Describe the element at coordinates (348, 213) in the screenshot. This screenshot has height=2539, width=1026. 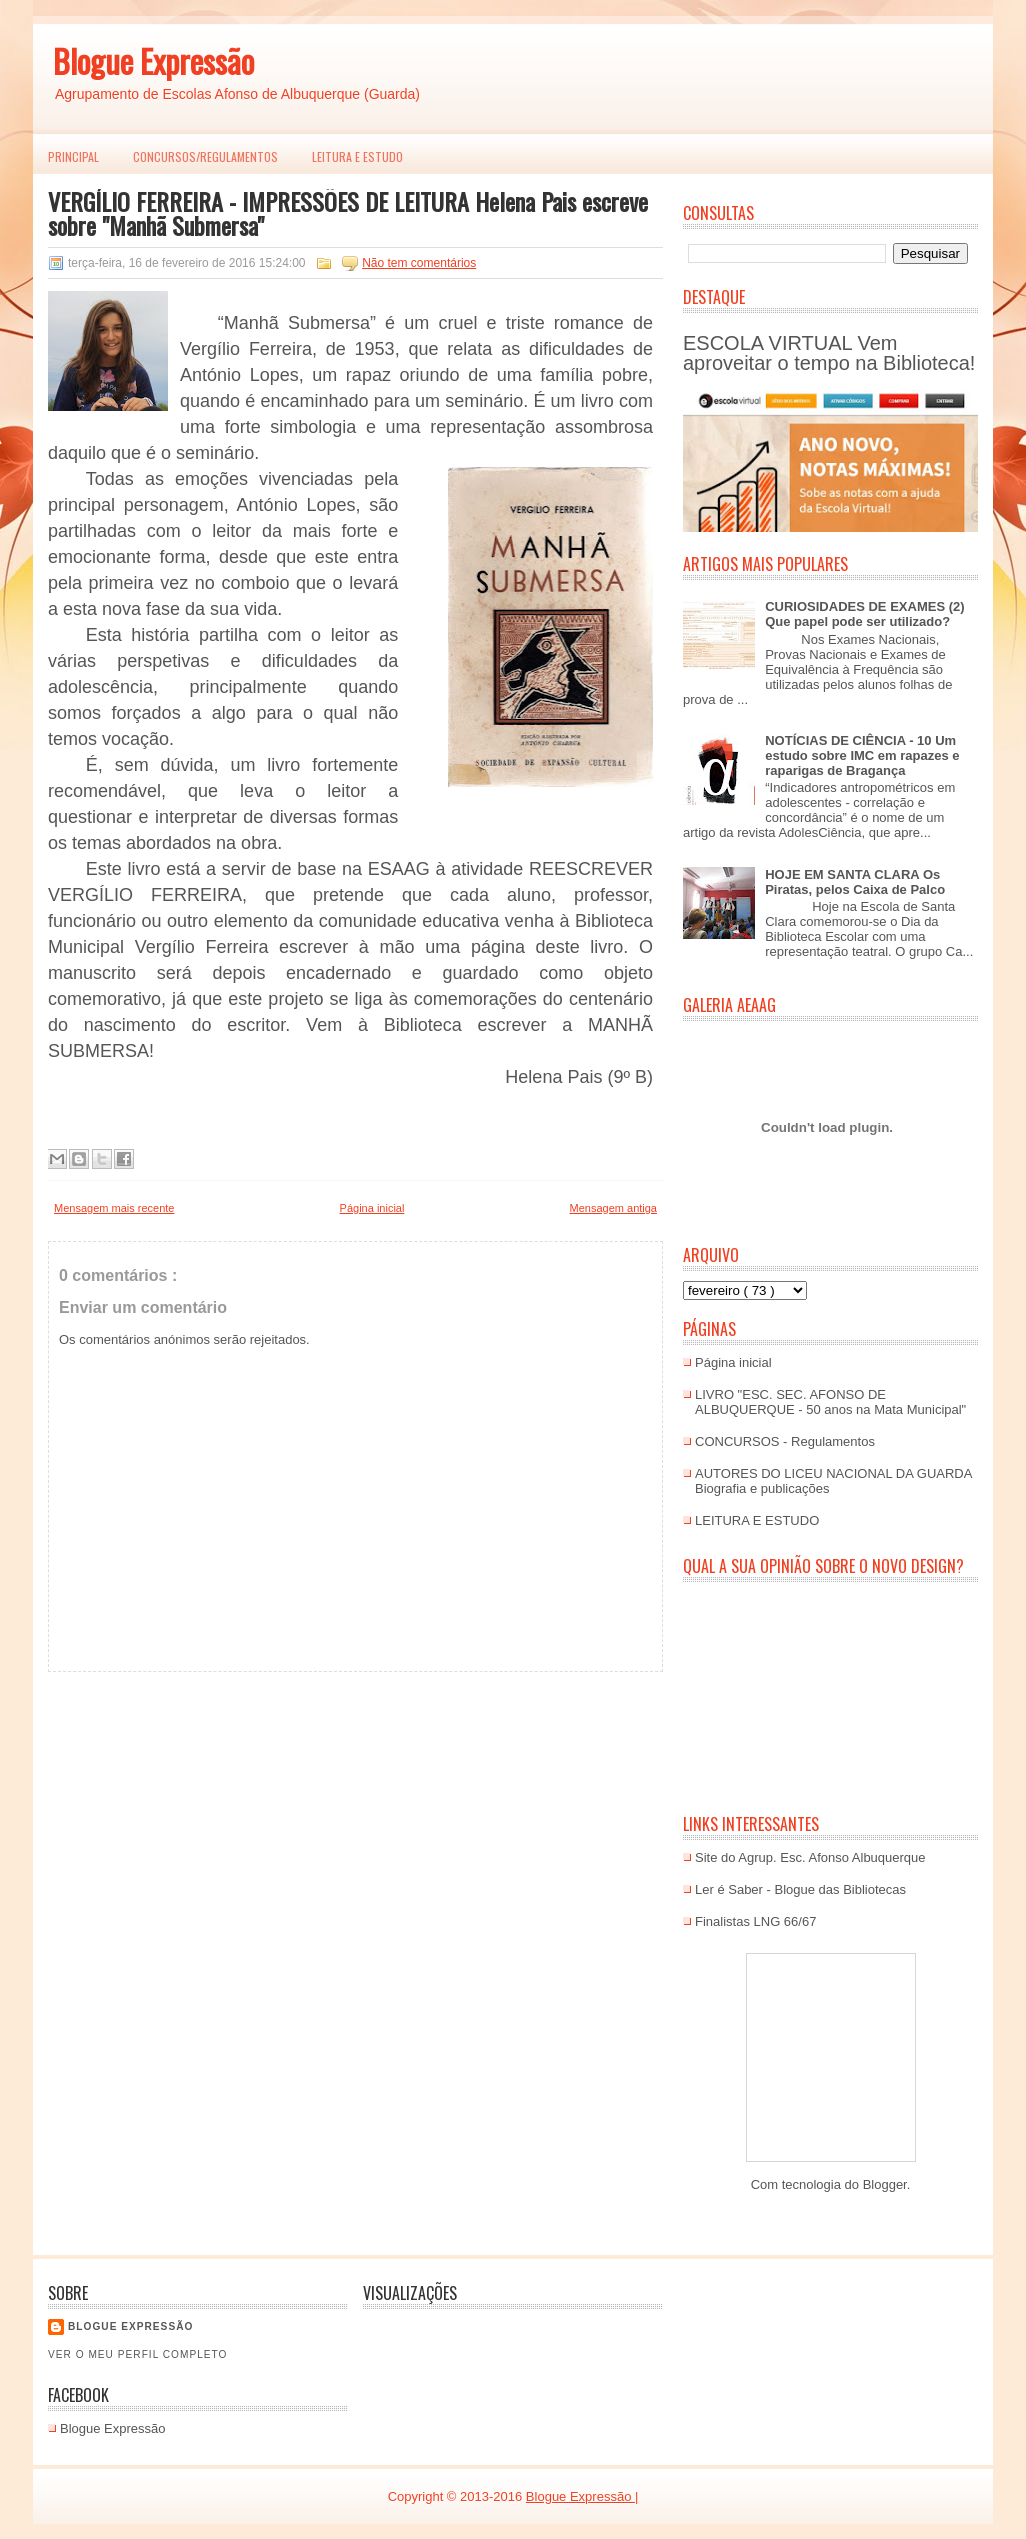
I see `VERGÍLIO FERREIRA - IMPRESSÕES DE LEITURA Helena Pais escreve sobre "Manhã Submersa"` at that location.